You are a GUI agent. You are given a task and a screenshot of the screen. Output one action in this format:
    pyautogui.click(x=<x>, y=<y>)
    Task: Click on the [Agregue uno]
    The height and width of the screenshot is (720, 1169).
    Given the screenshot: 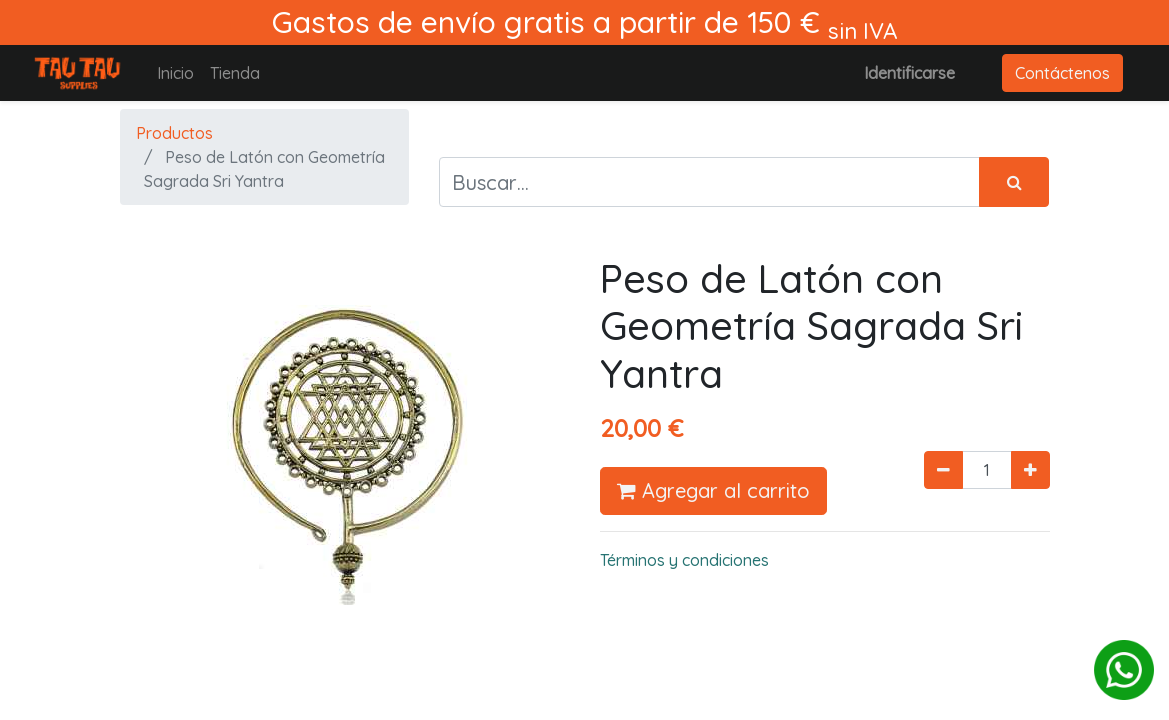 What is the action you would take?
    pyautogui.click(x=1030, y=470)
    